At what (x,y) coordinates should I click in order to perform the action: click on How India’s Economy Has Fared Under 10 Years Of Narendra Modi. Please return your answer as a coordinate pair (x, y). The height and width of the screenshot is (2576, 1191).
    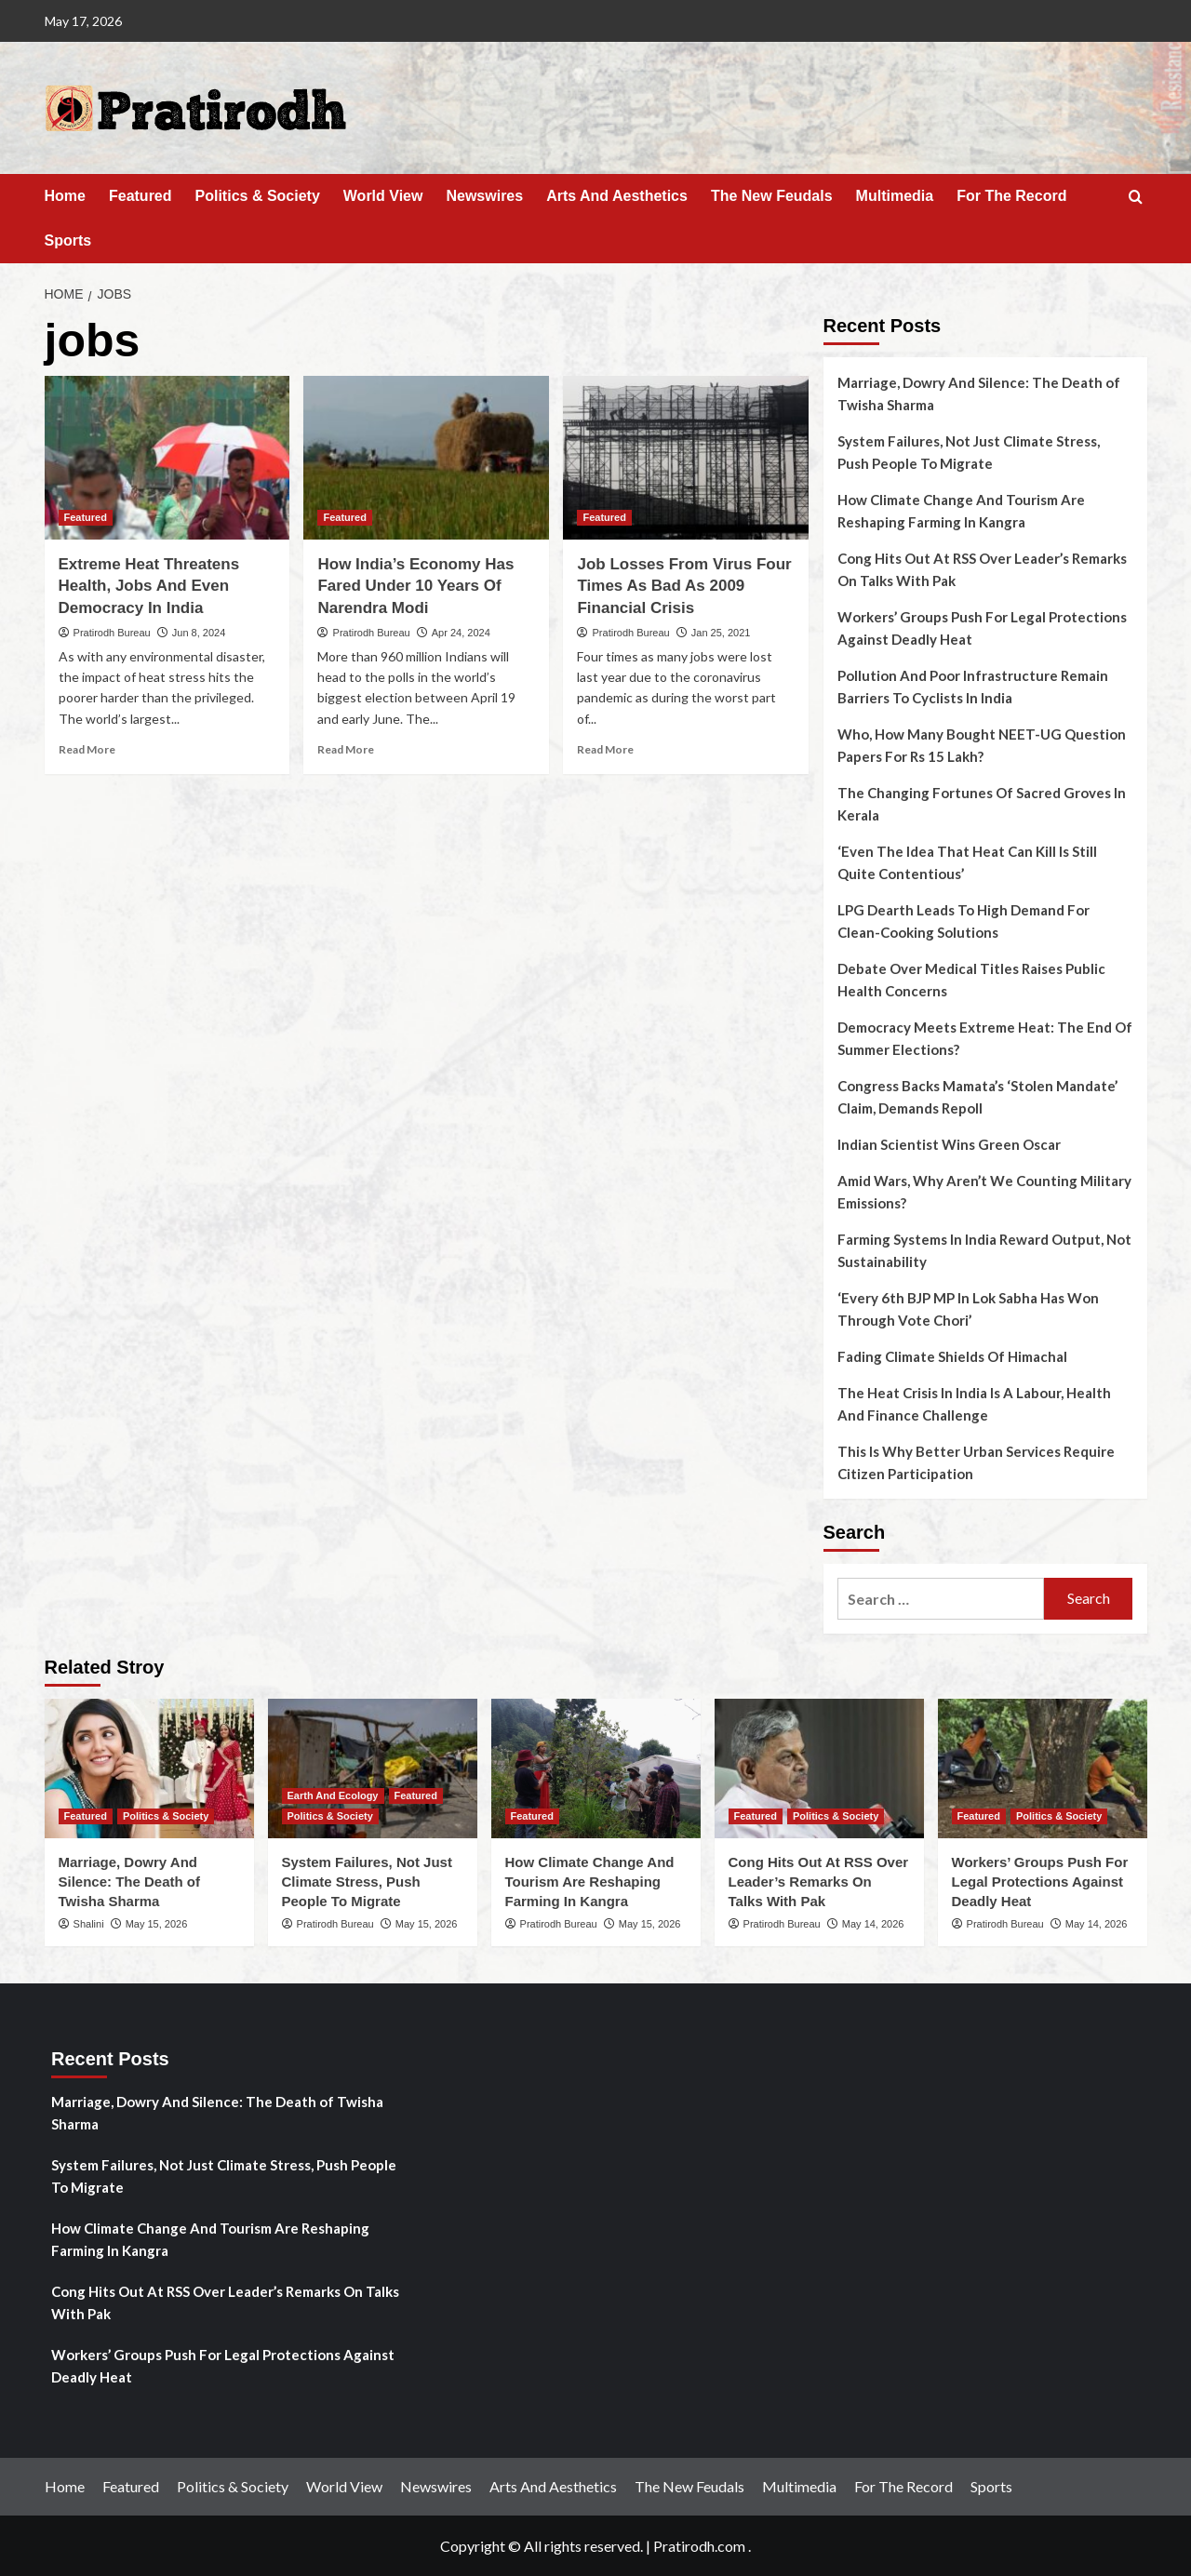
    Looking at the image, I should click on (415, 586).